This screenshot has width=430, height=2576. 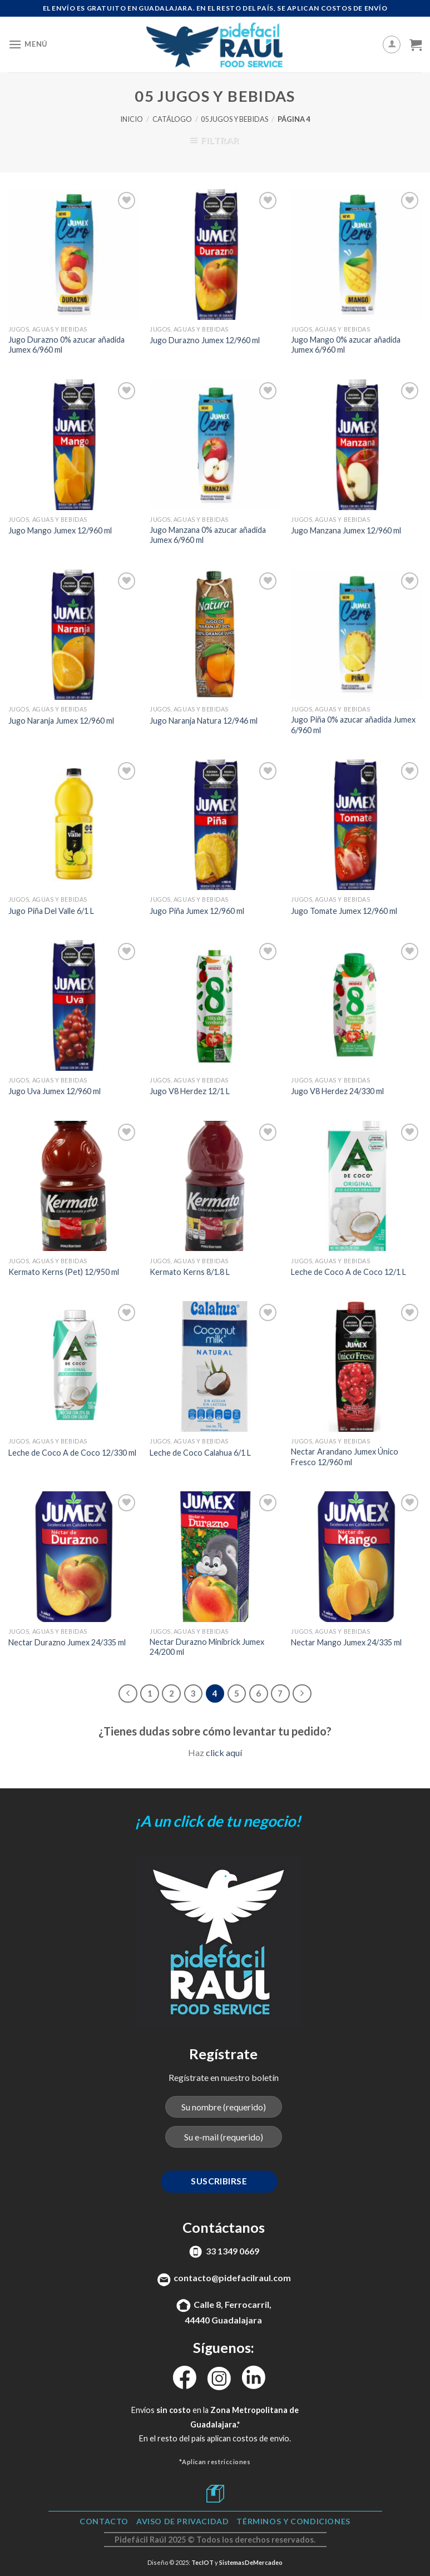 I want to click on Jugo Piña Jumex 12/960 ml, so click(x=197, y=911).